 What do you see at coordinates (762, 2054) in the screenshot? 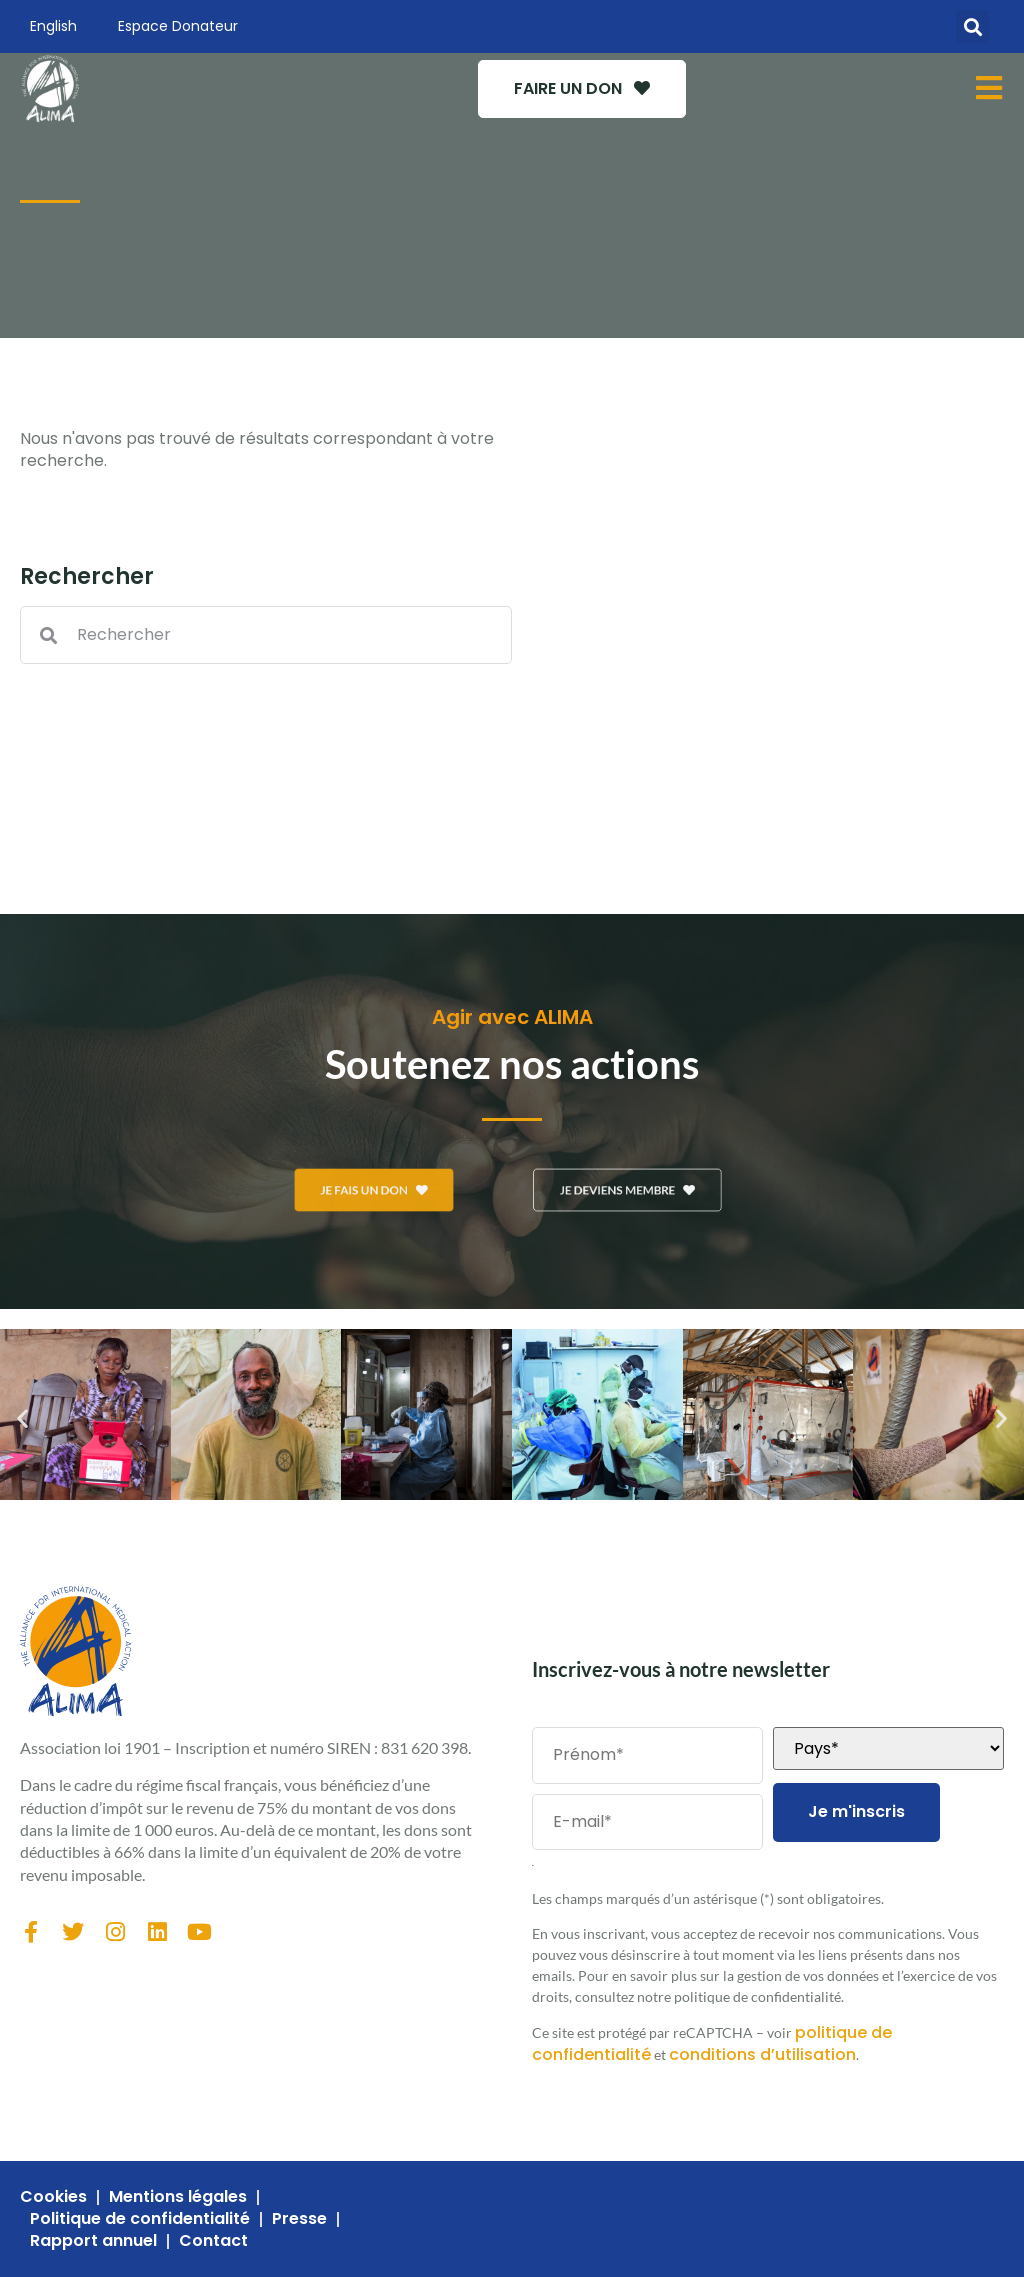
I see `conditions d’utilisation` at bounding box center [762, 2054].